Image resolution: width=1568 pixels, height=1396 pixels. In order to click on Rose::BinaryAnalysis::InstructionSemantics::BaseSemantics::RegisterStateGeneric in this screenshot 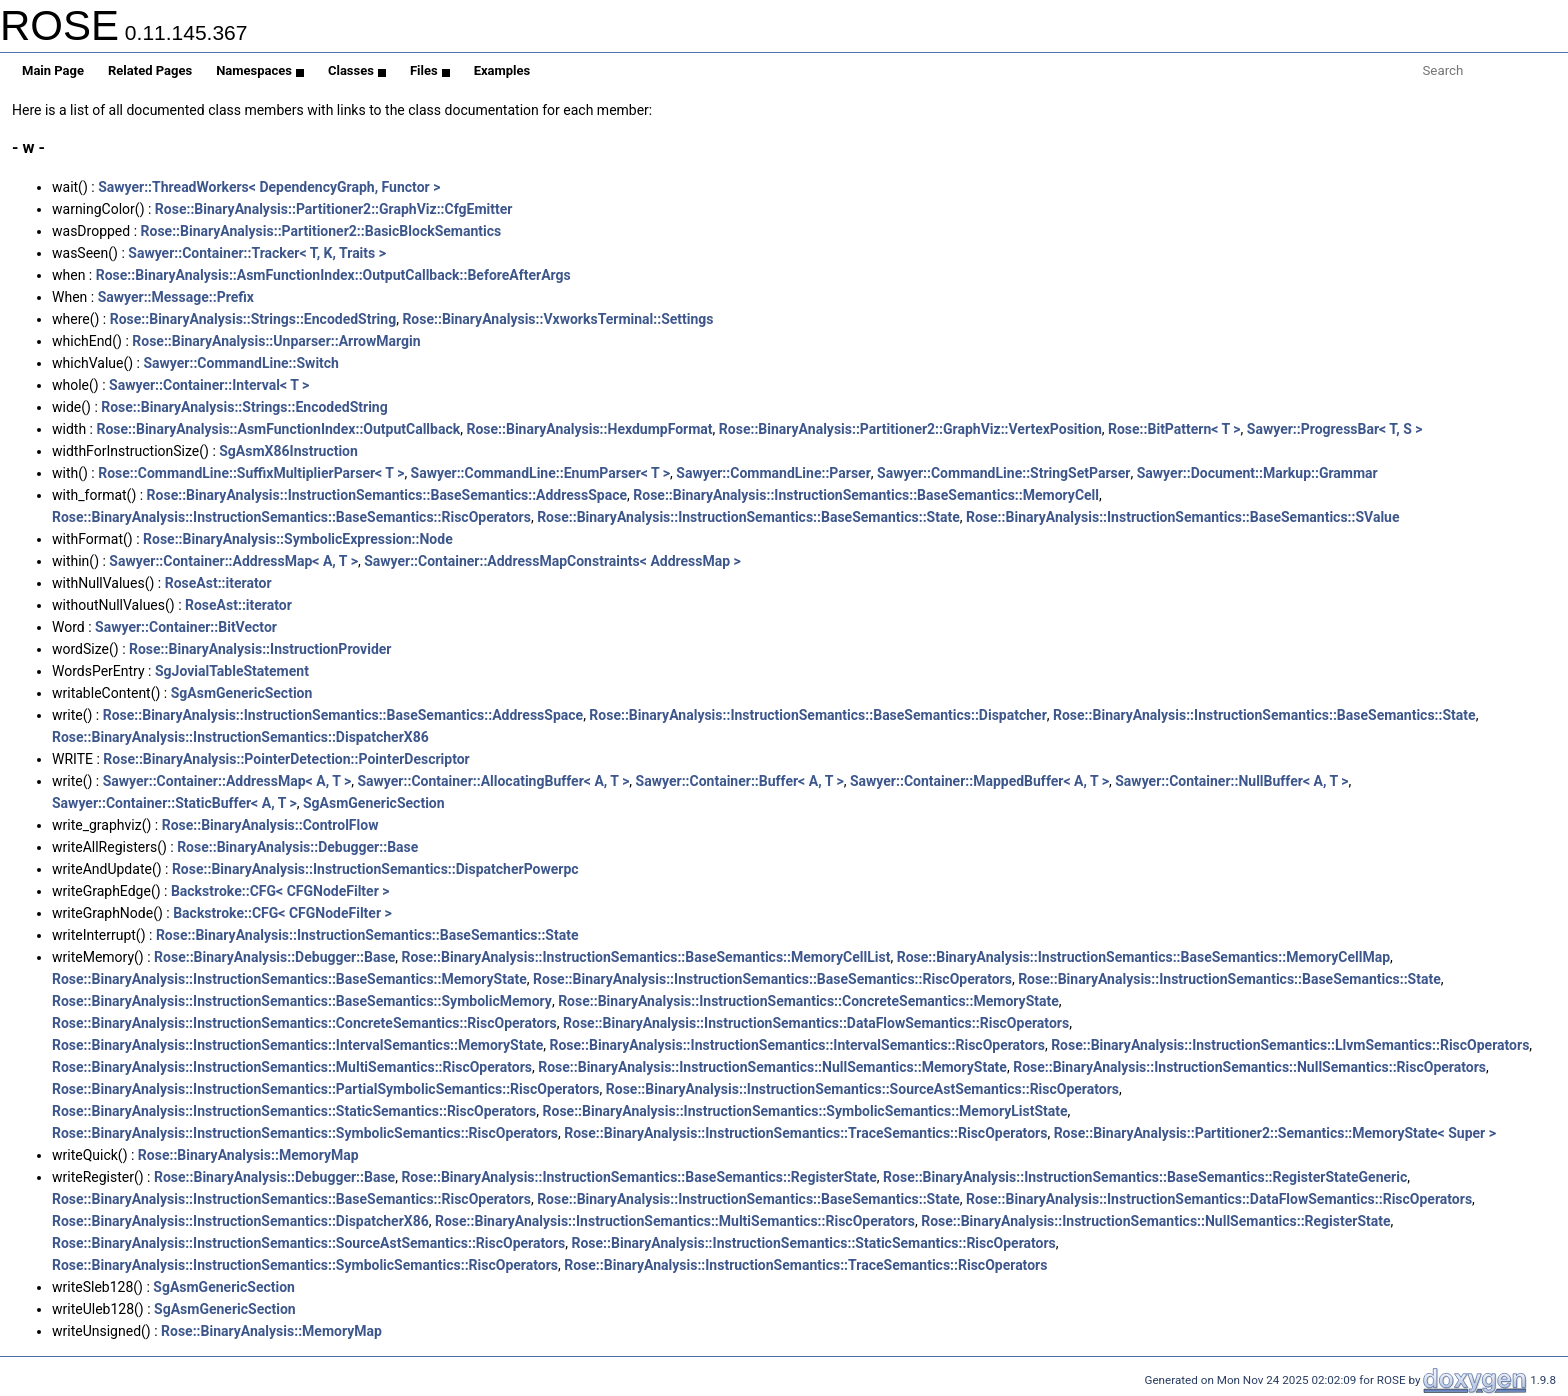, I will do `click(1145, 1177)`.